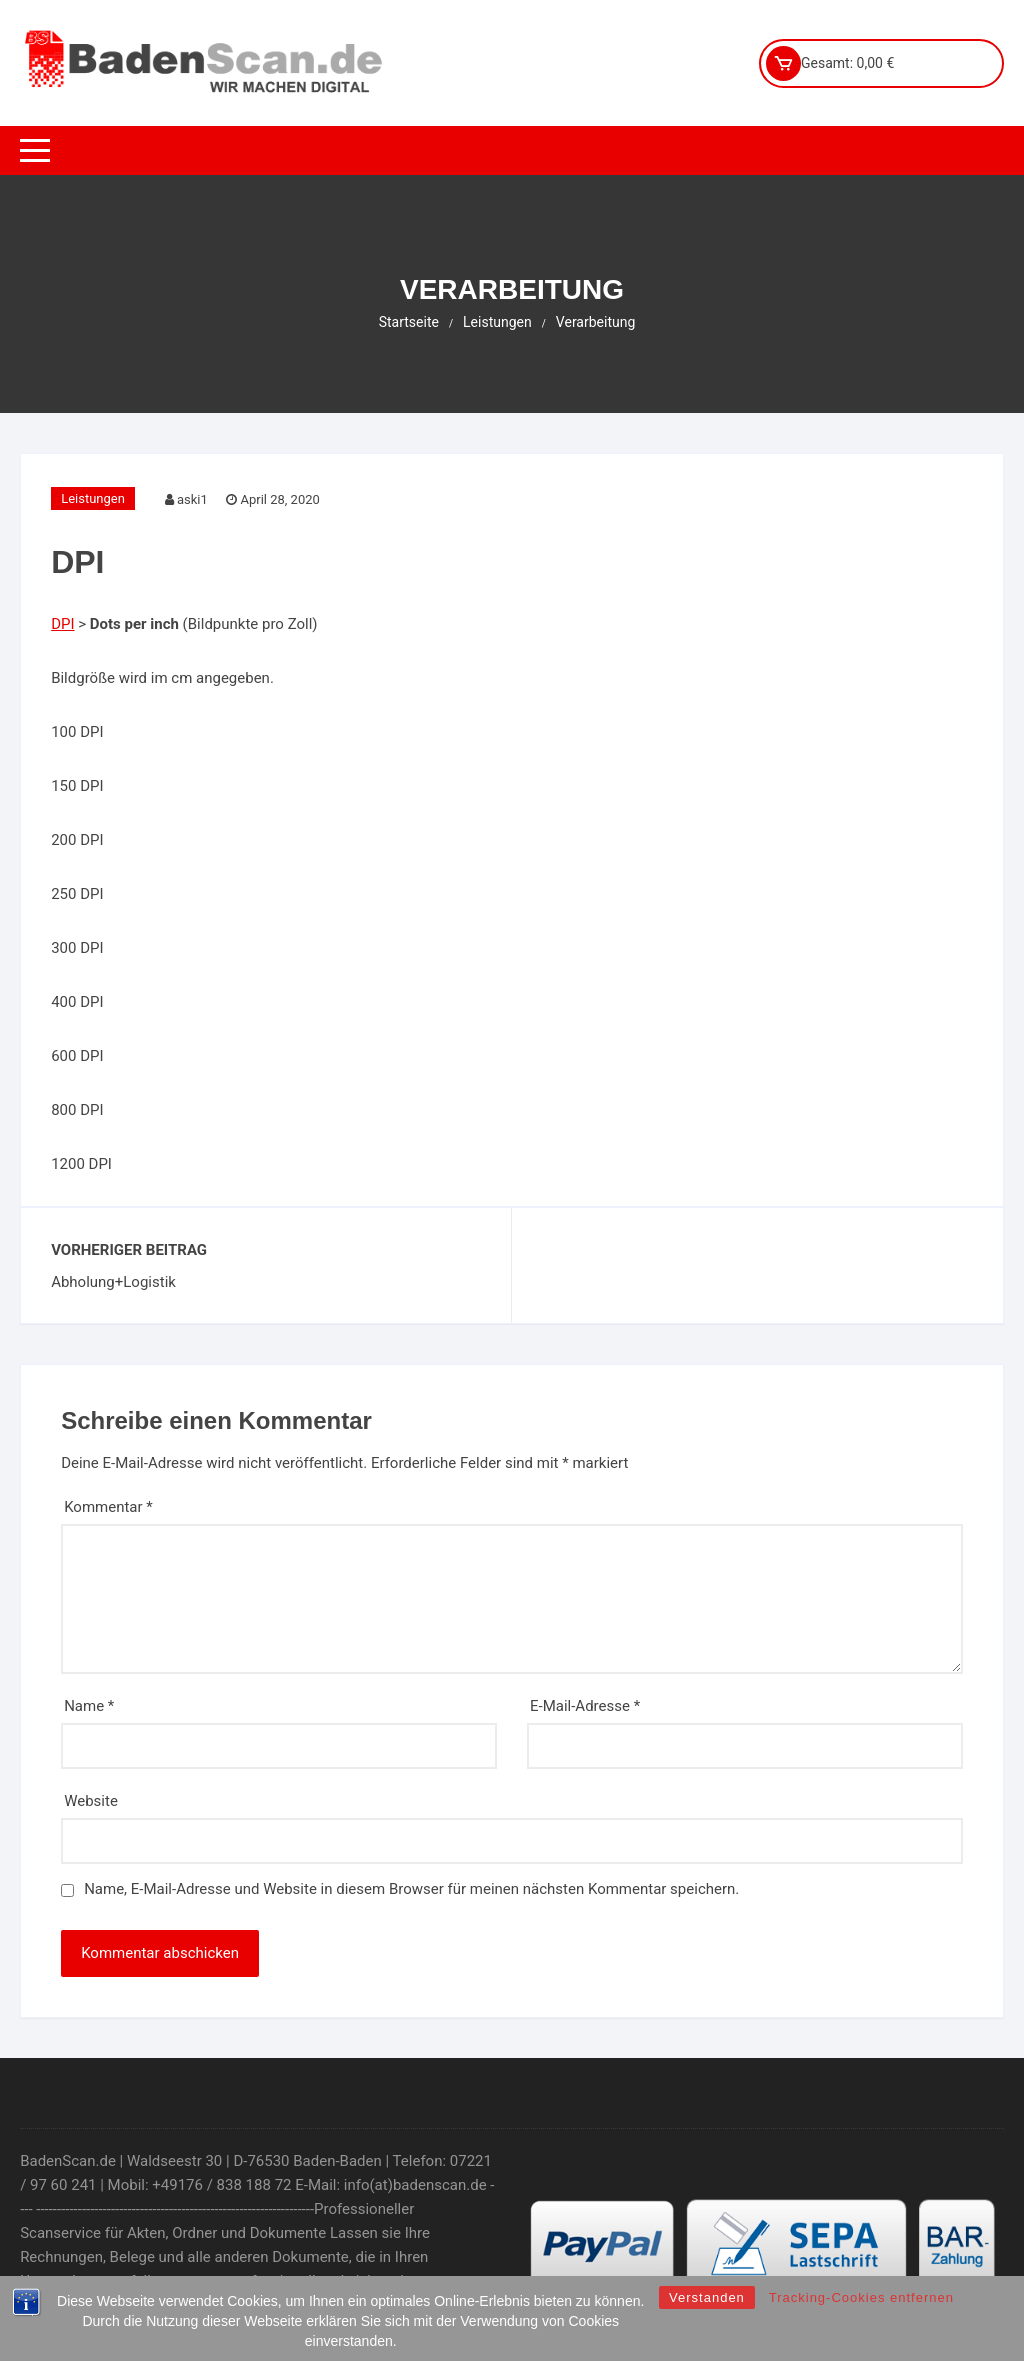 Image resolution: width=1024 pixels, height=2361 pixels. I want to click on DPI, so click(62, 624).